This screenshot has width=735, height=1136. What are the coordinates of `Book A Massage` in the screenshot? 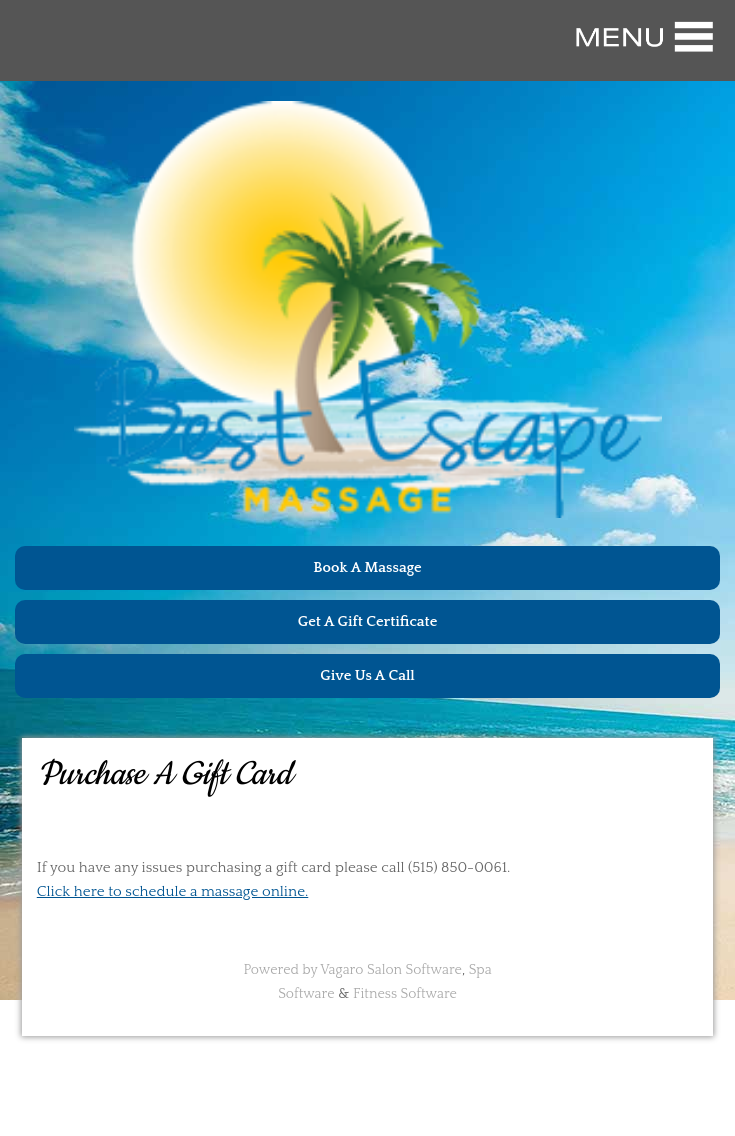 It's located at (367, 567).